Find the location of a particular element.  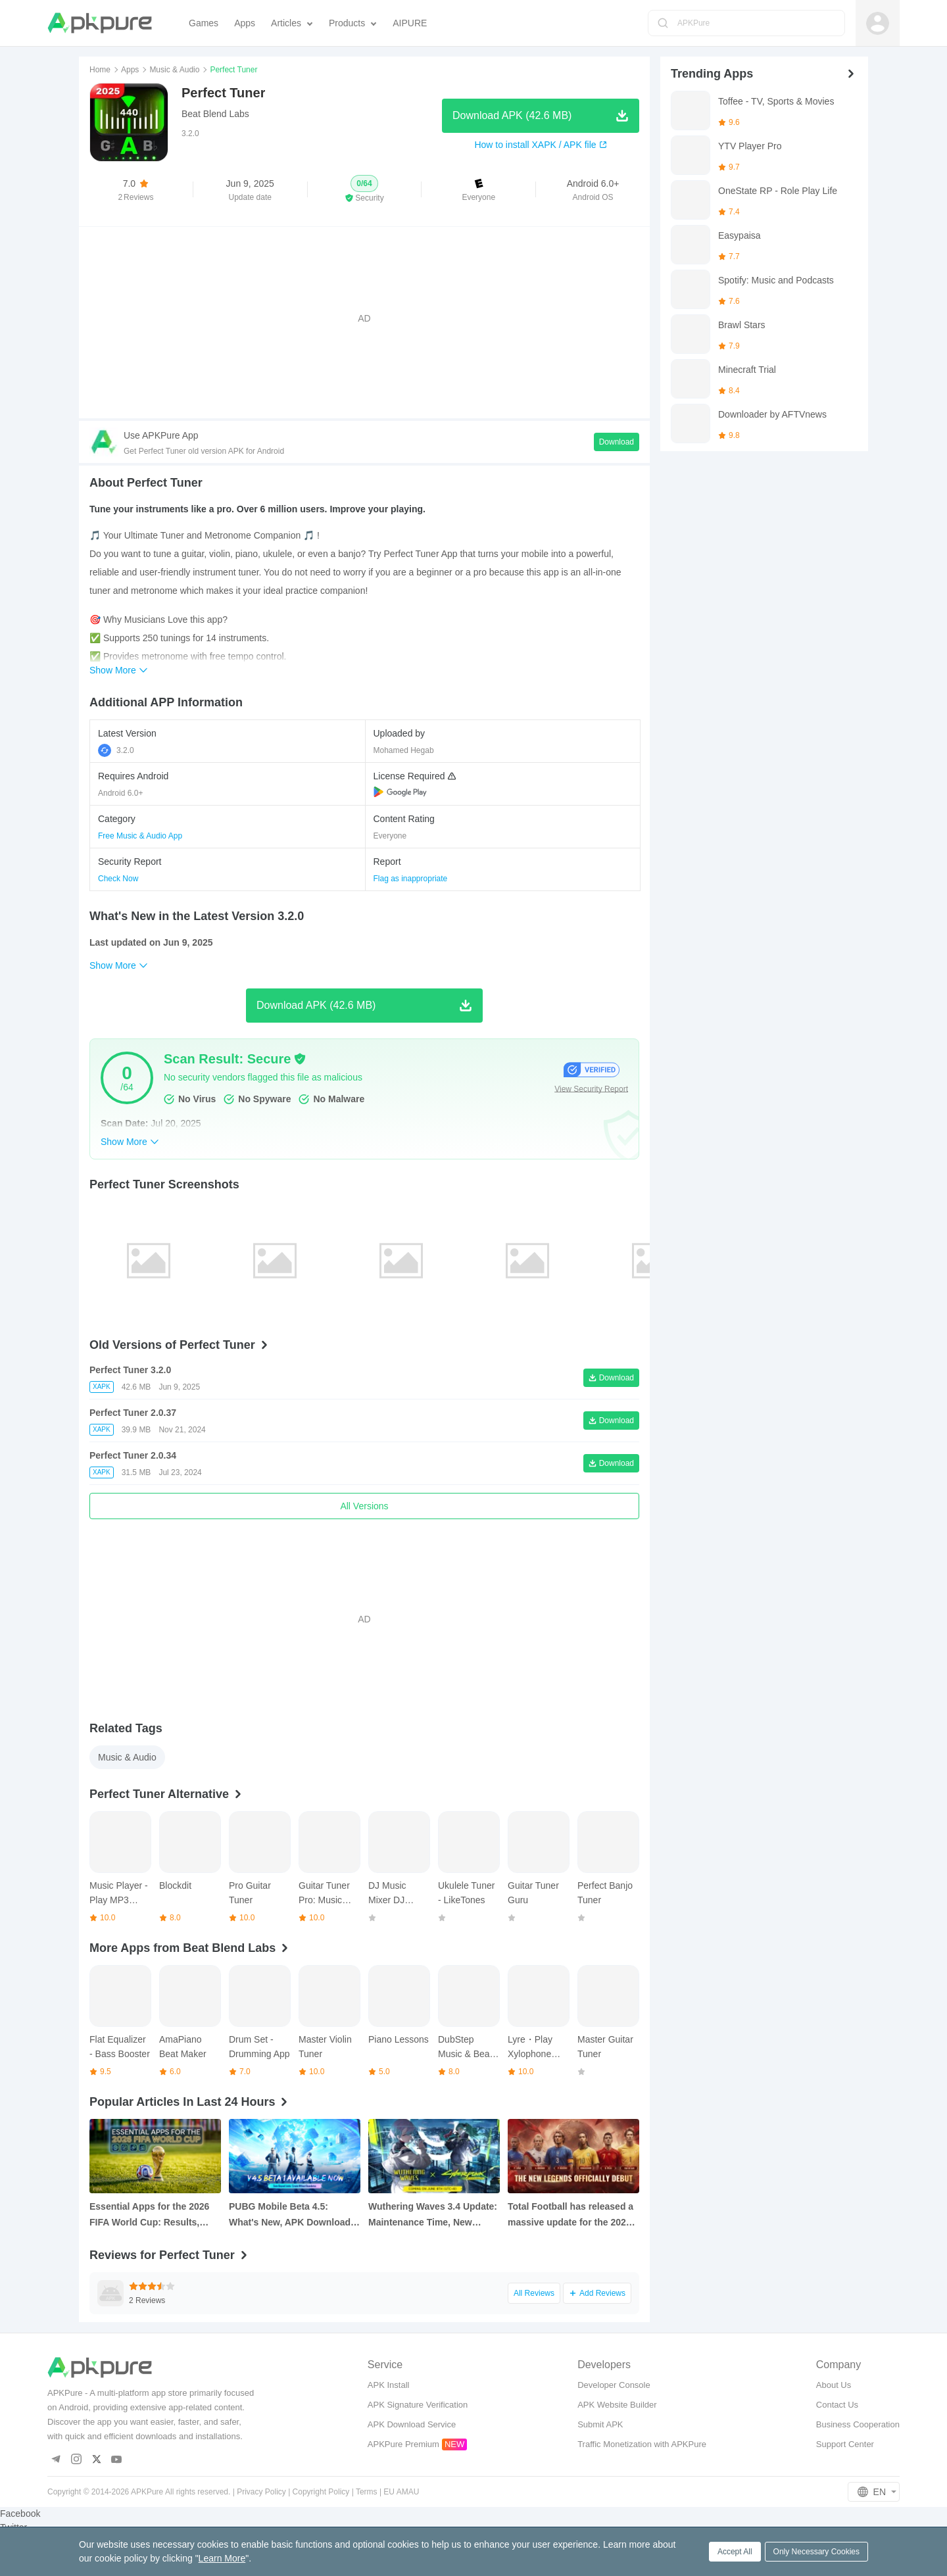

APK Signature Verification is located at coordinates (418, 2405).